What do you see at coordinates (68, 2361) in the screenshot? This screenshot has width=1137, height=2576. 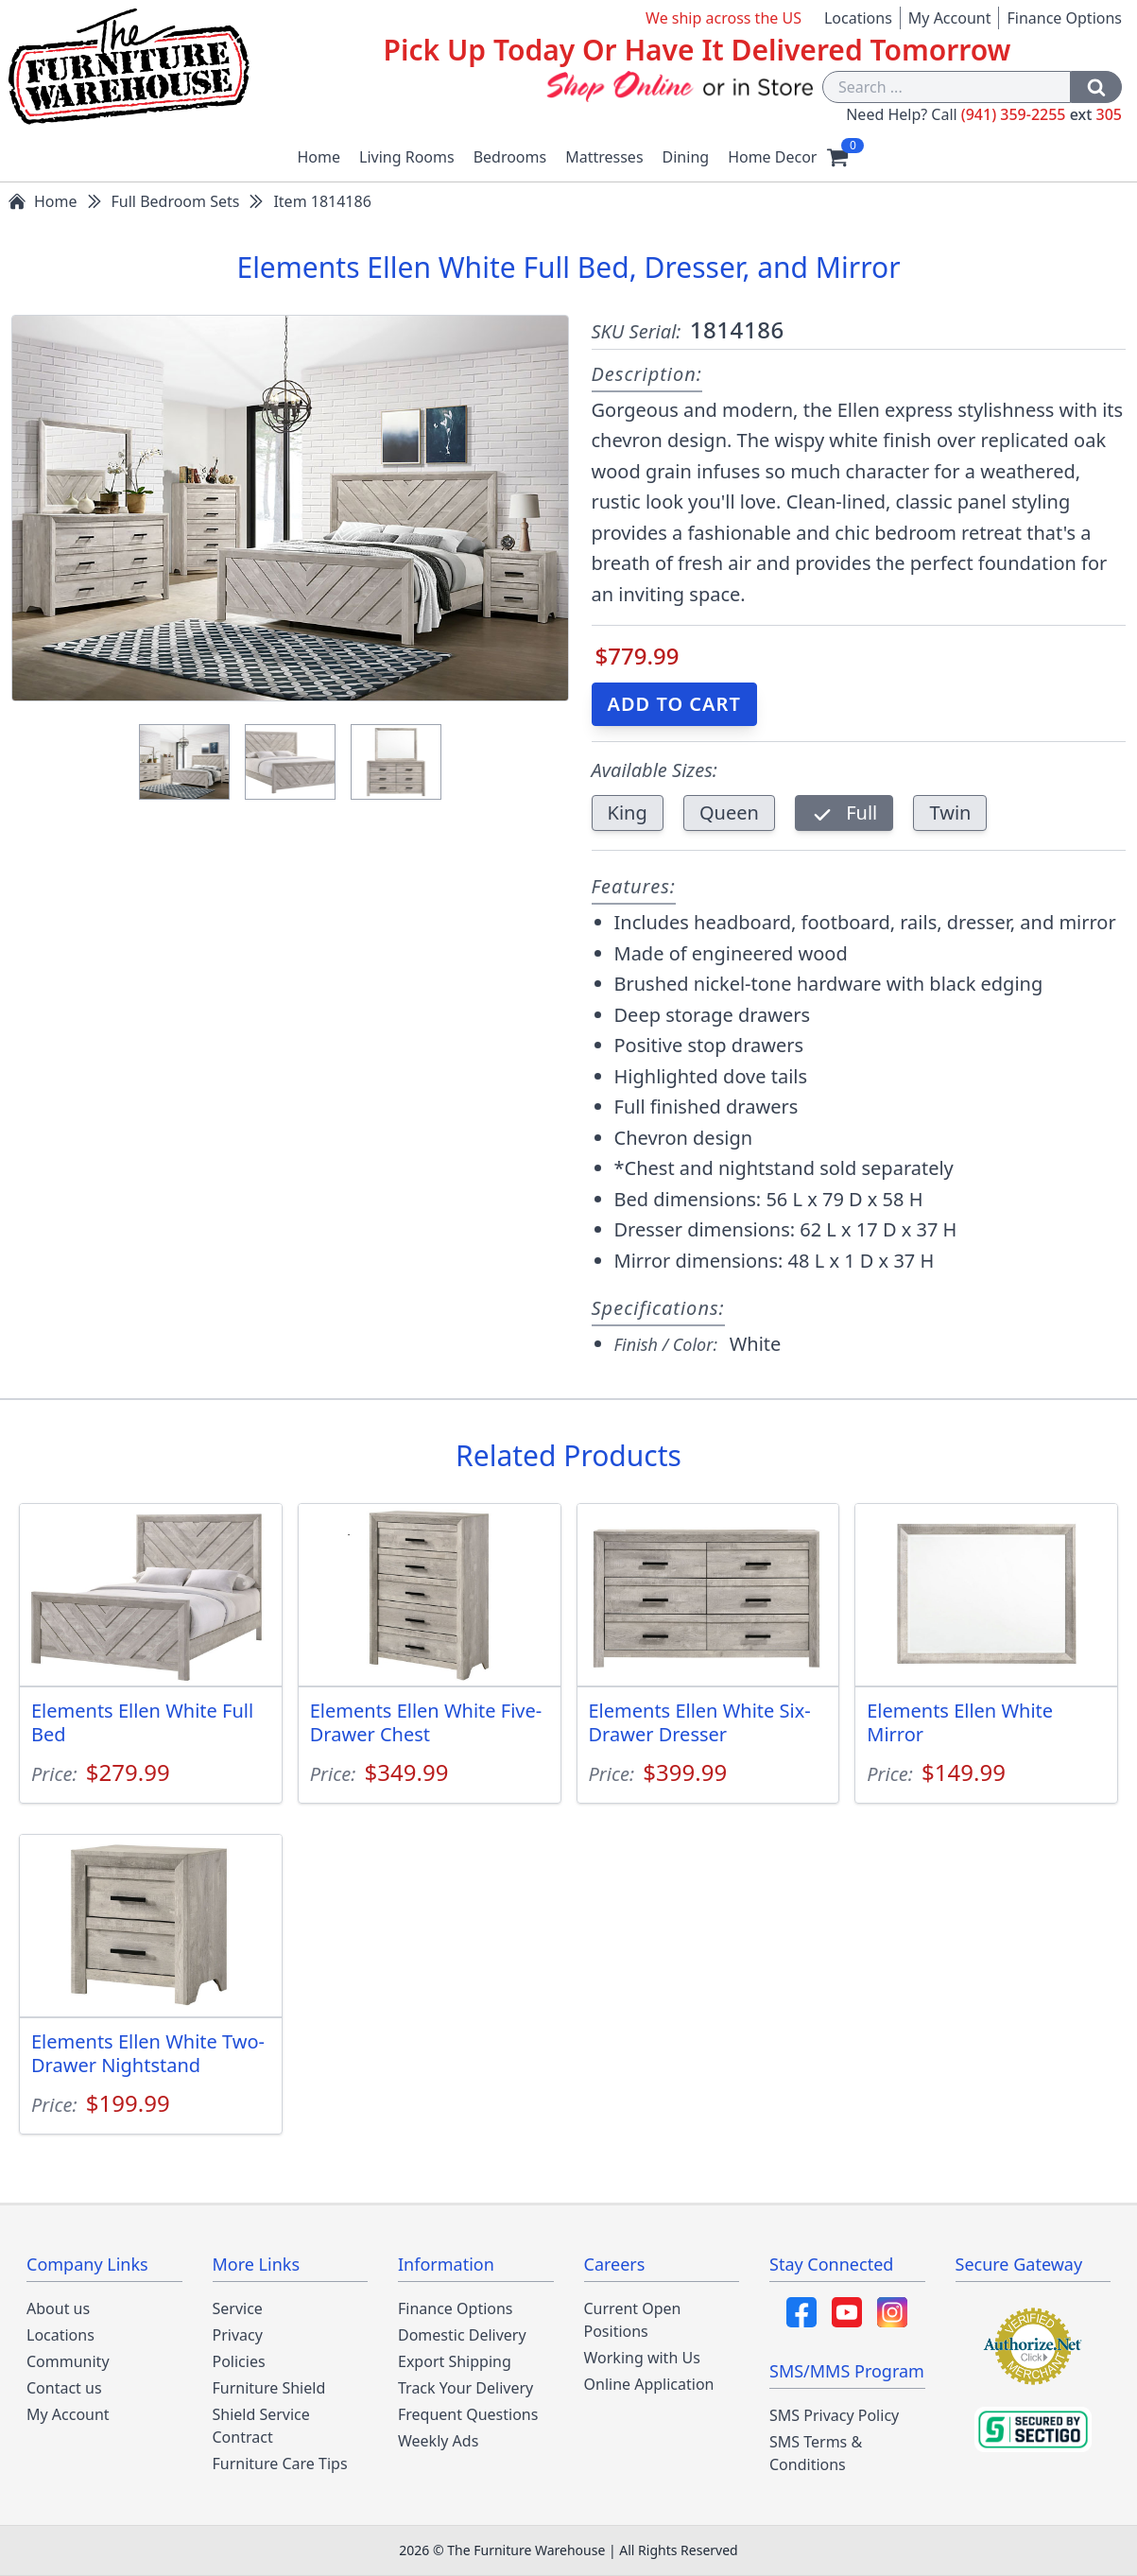 I see `Community` at bounding box center [68, 2361].